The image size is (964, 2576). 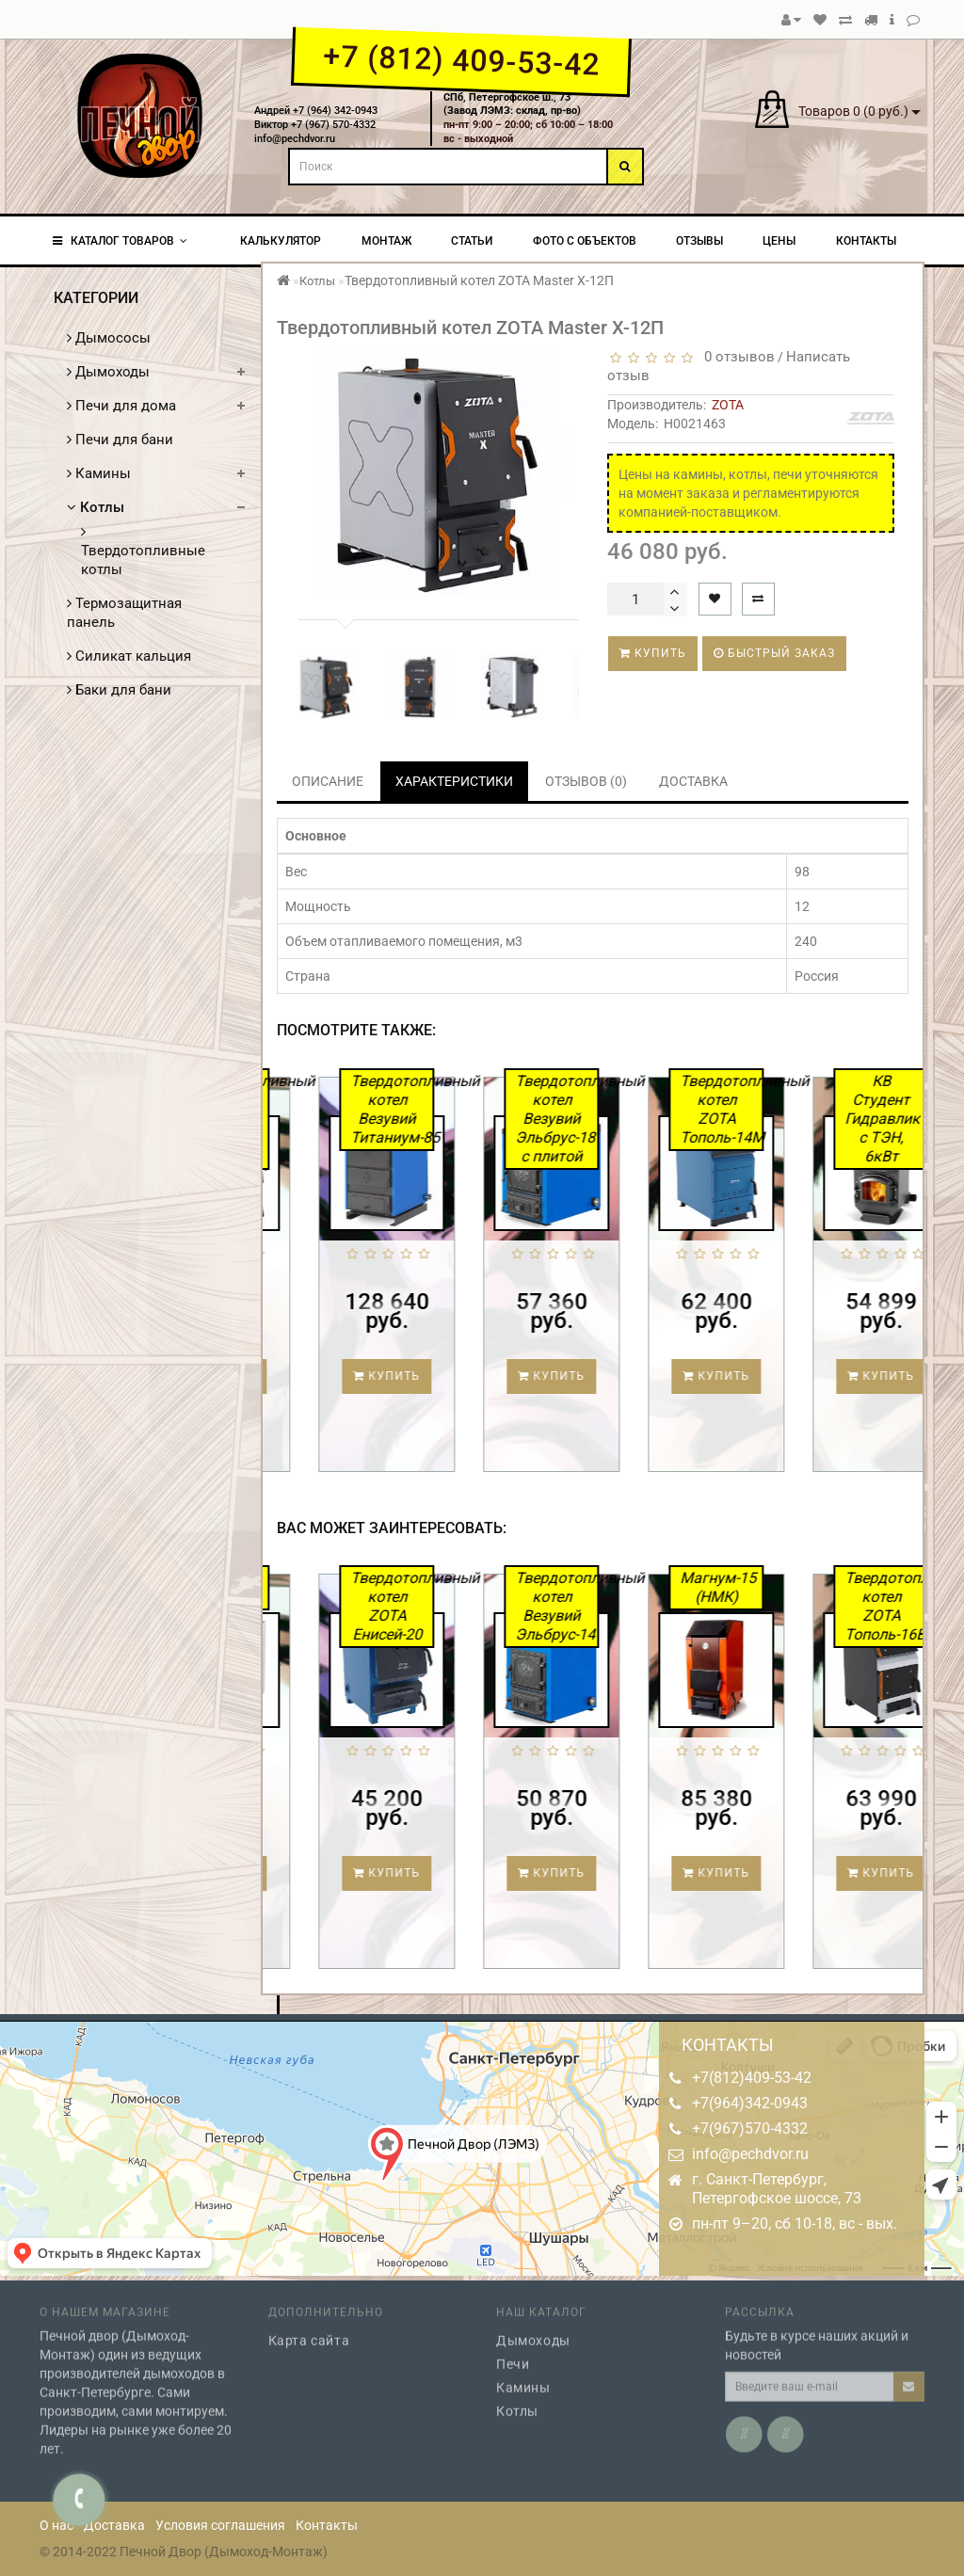 What do you see at coordinates (108, 371) in the screenshot?
I see `Дымоходы` at bounding box center [108, 371].